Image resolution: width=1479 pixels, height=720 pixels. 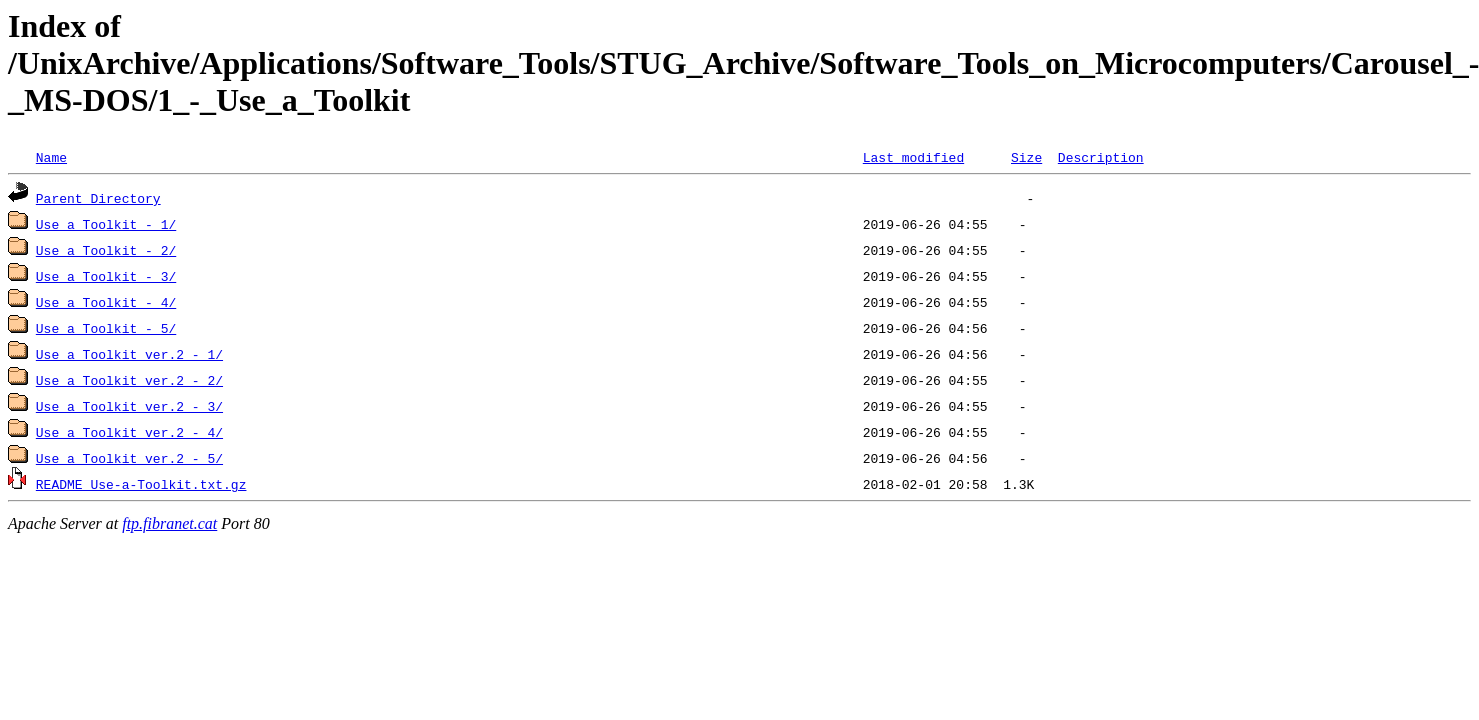 I want to click on Use_a_Toolkit_ver.2_-_3/, so click(x=129, y=406).